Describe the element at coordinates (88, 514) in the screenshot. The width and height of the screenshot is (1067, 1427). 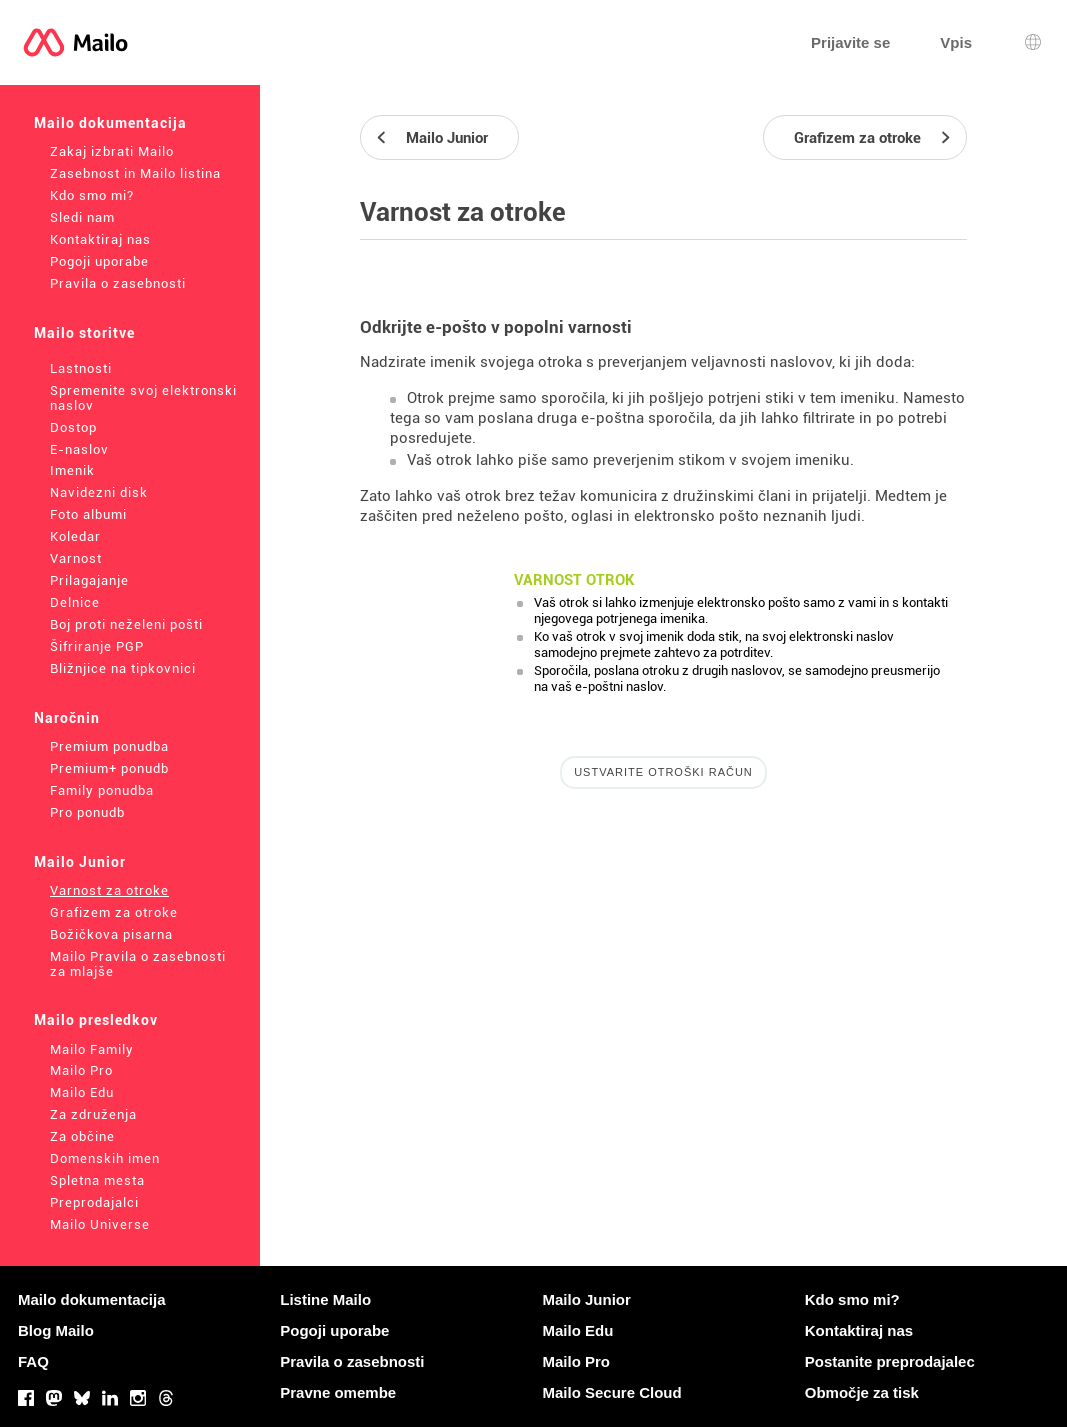
I see `Foto albumi` at that location.